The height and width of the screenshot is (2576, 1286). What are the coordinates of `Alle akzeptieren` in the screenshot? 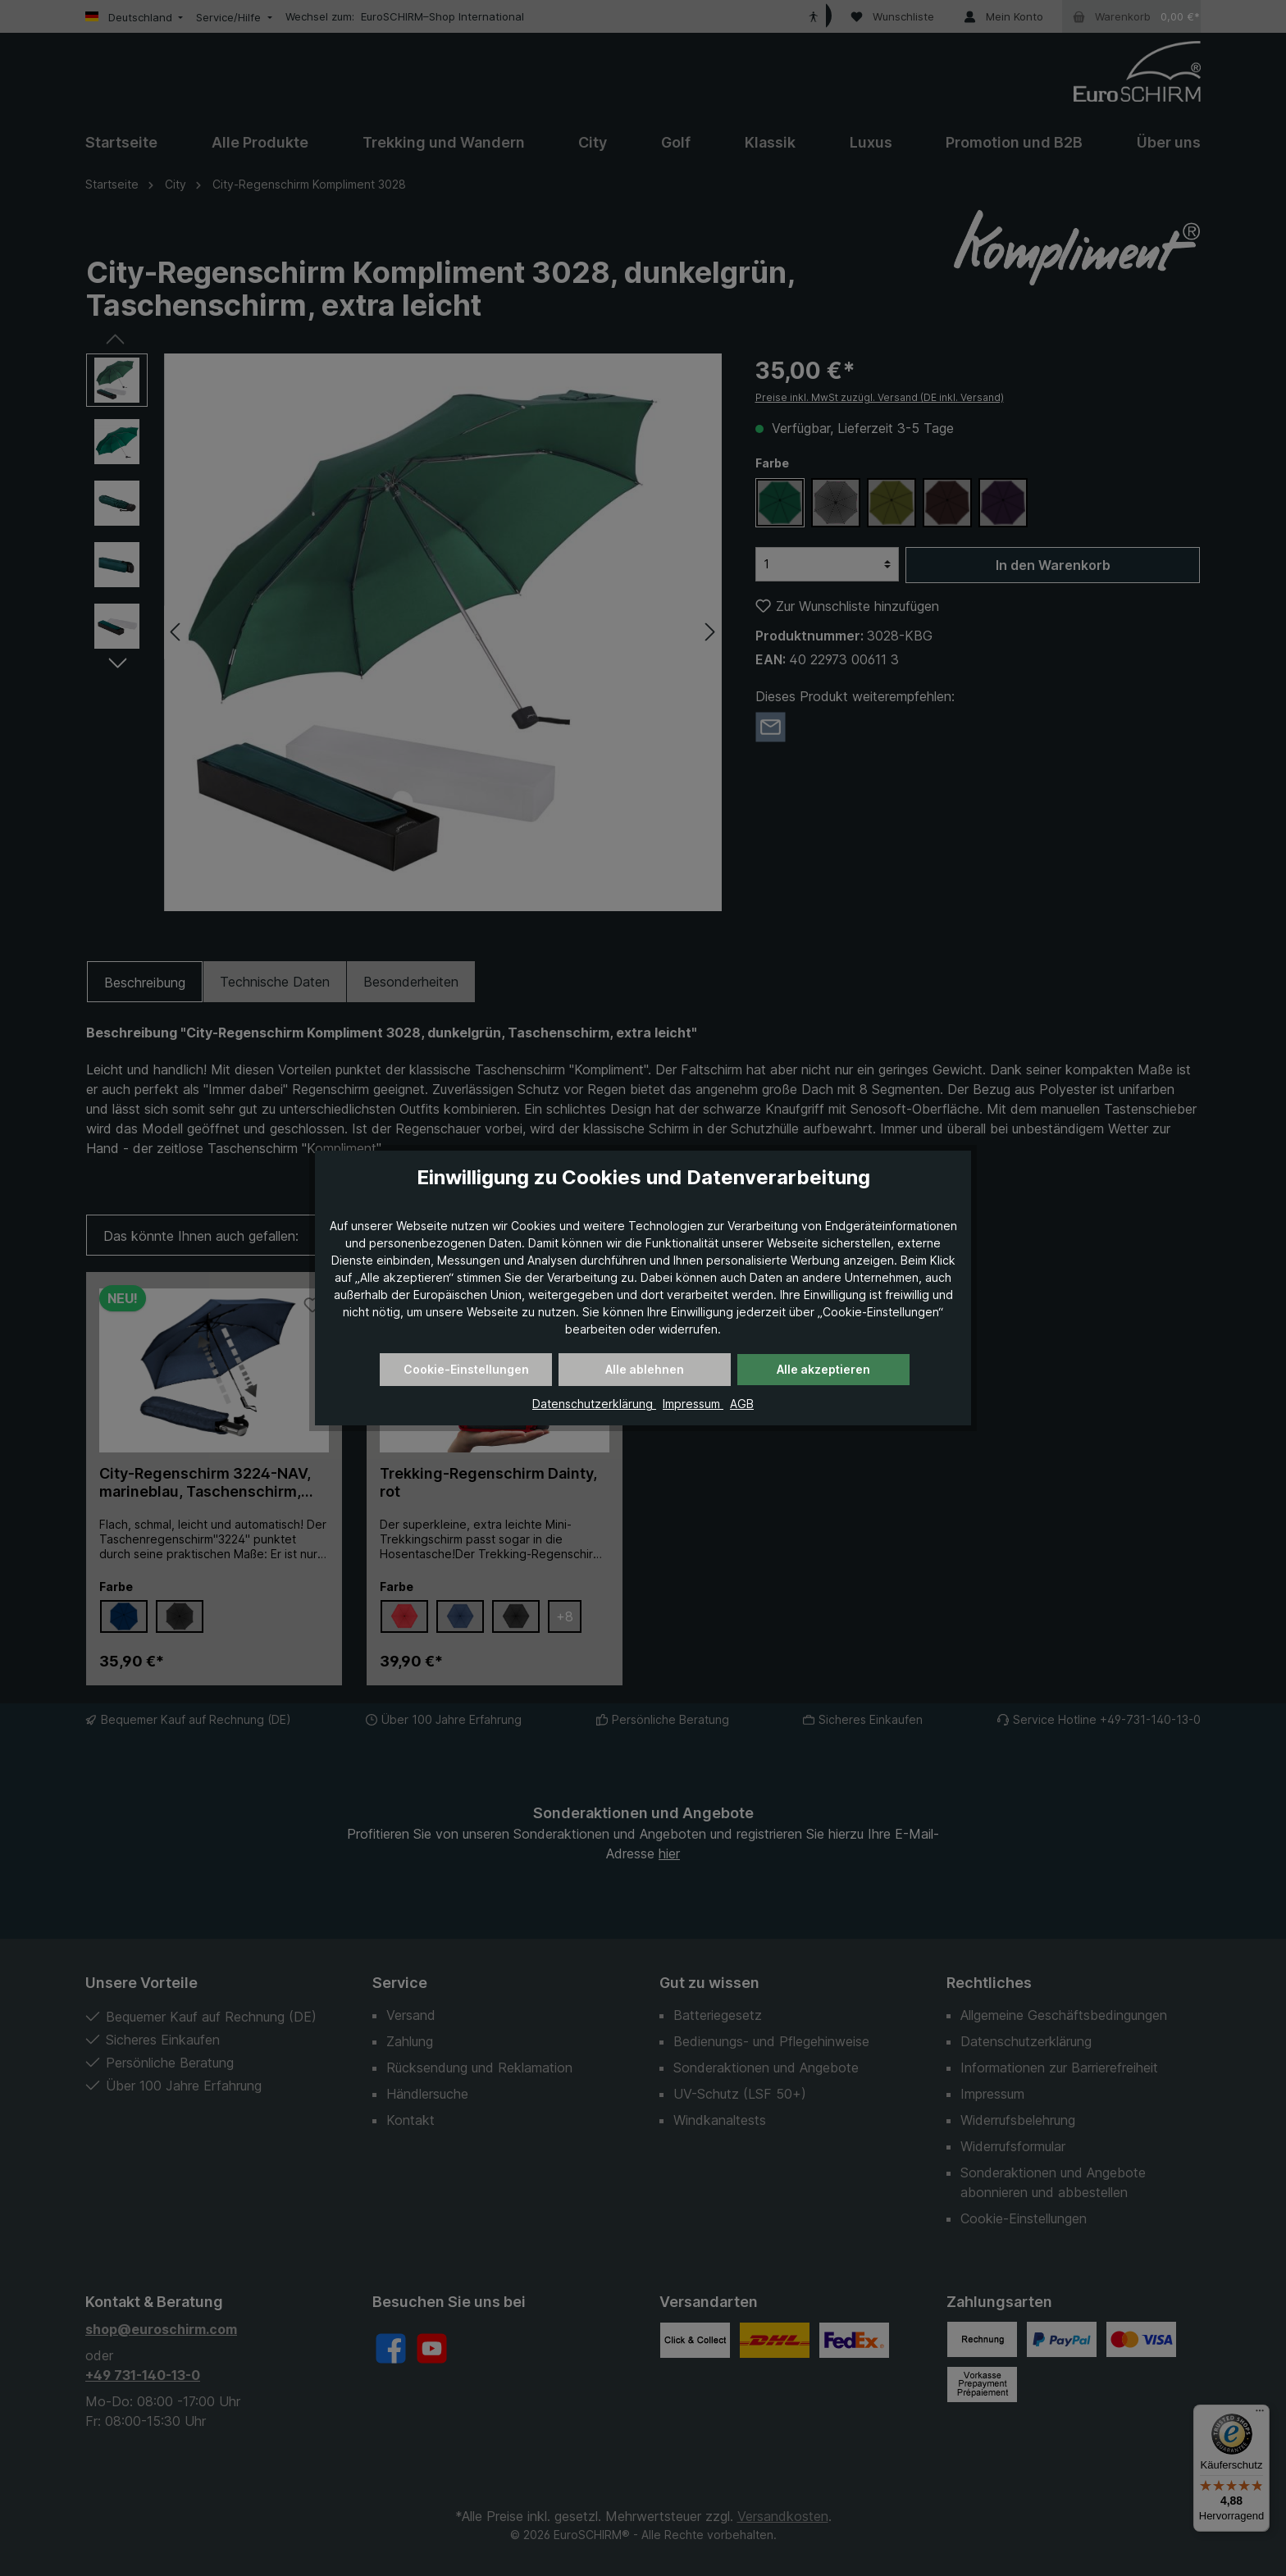 It's located at (823, 1369).